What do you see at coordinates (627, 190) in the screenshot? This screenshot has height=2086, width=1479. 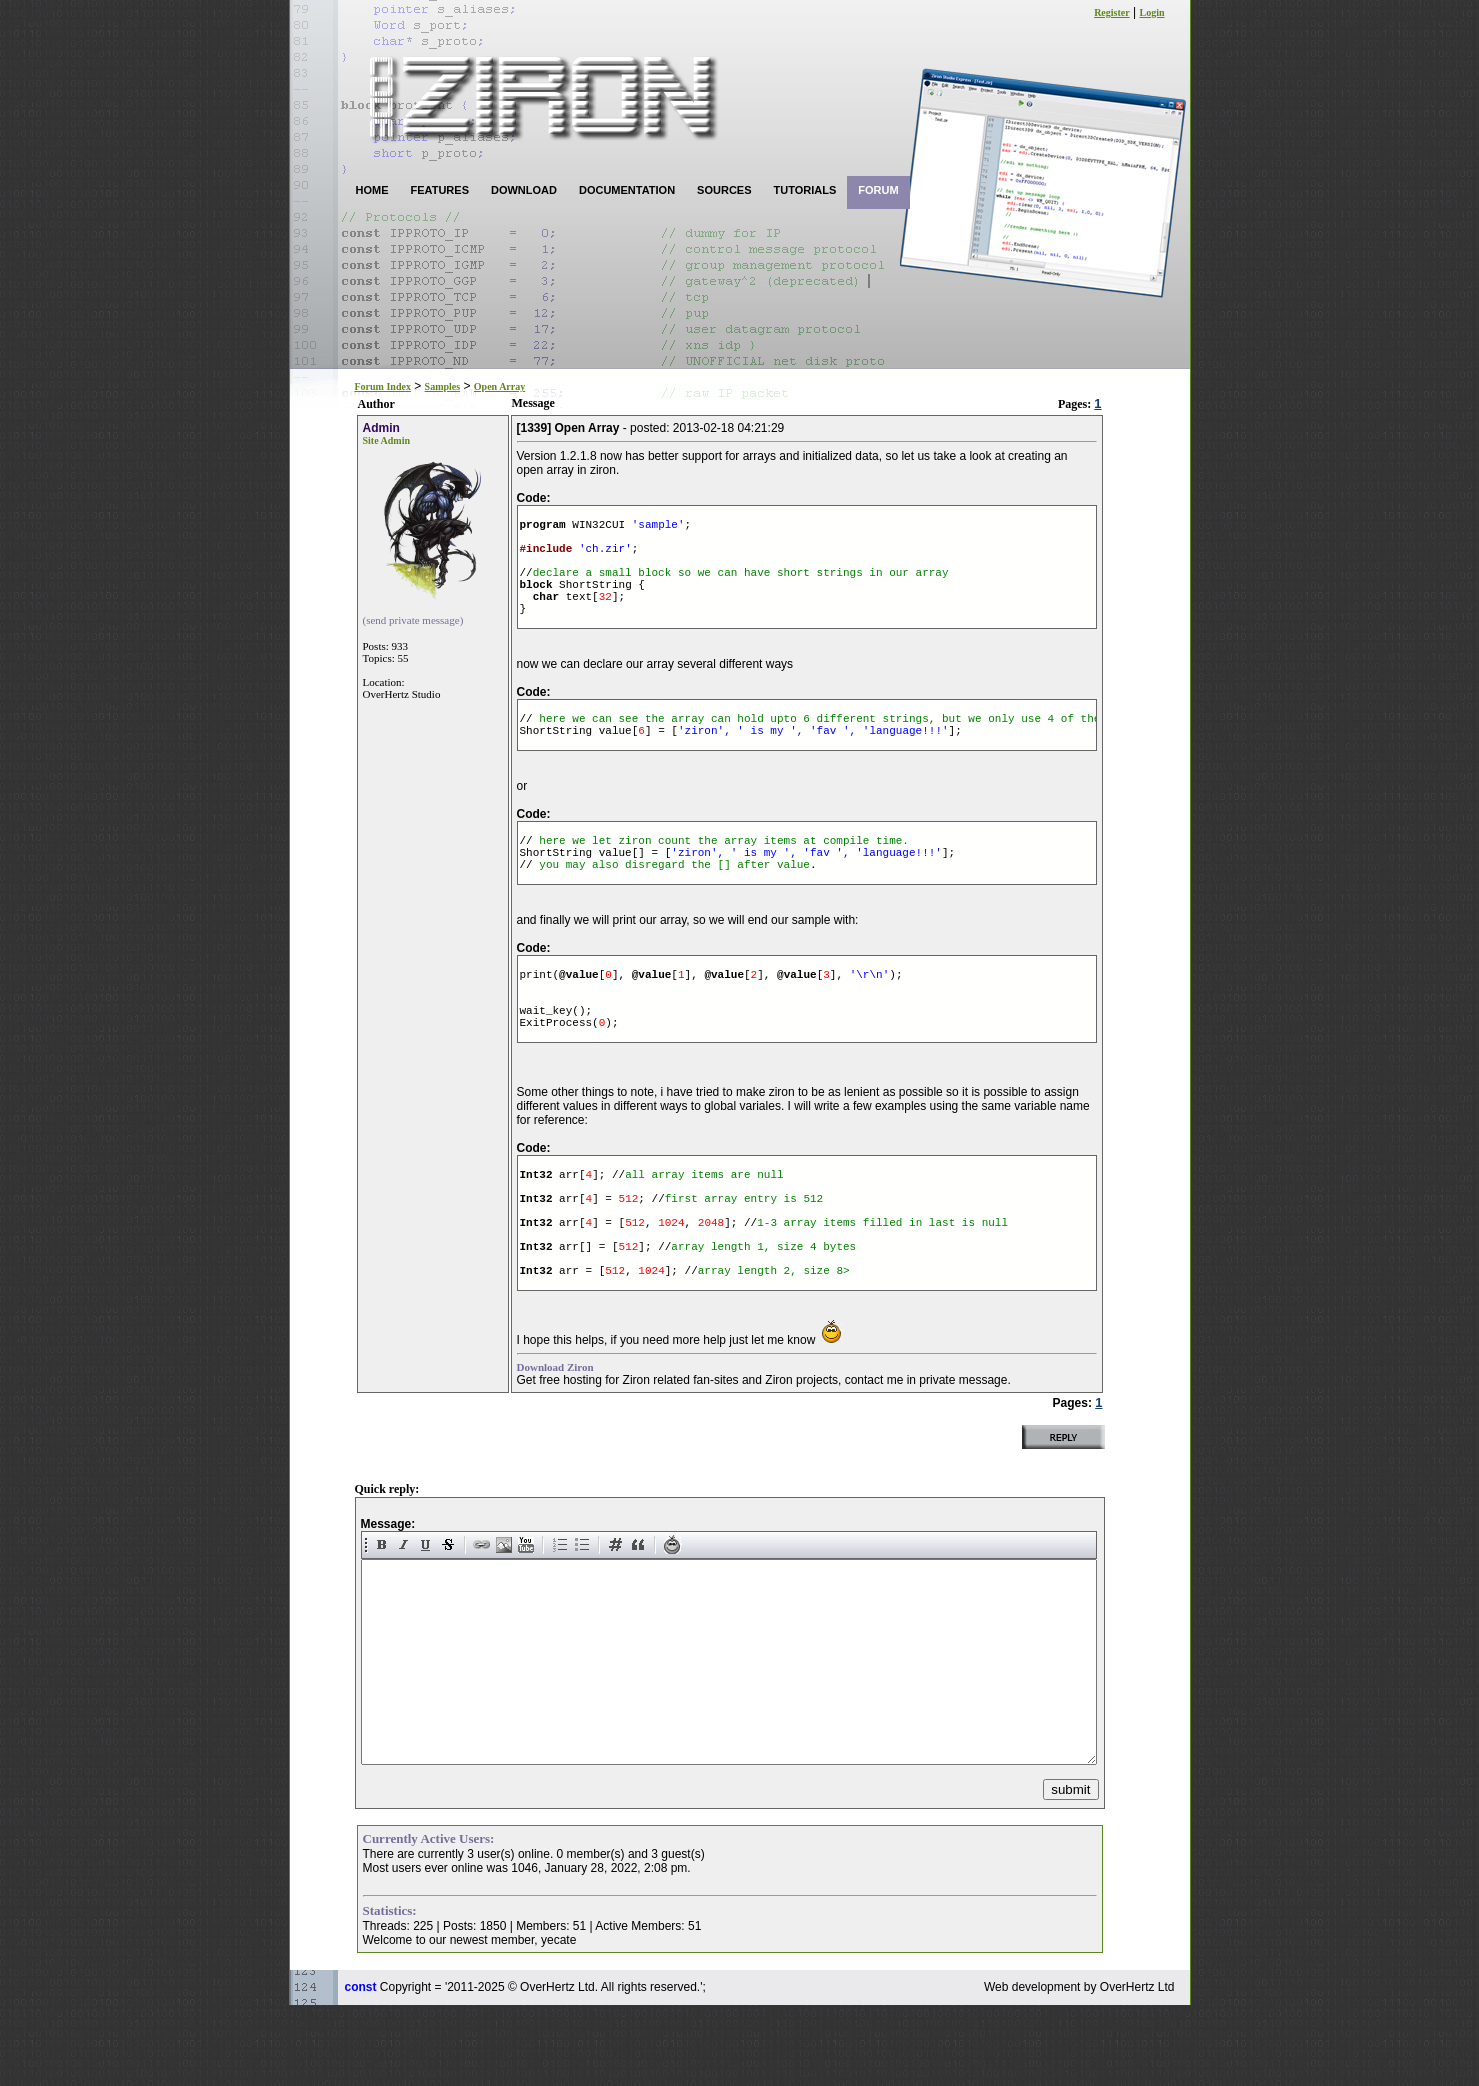 I see `DOCUMENTATION` at bounding box center [627, 190].